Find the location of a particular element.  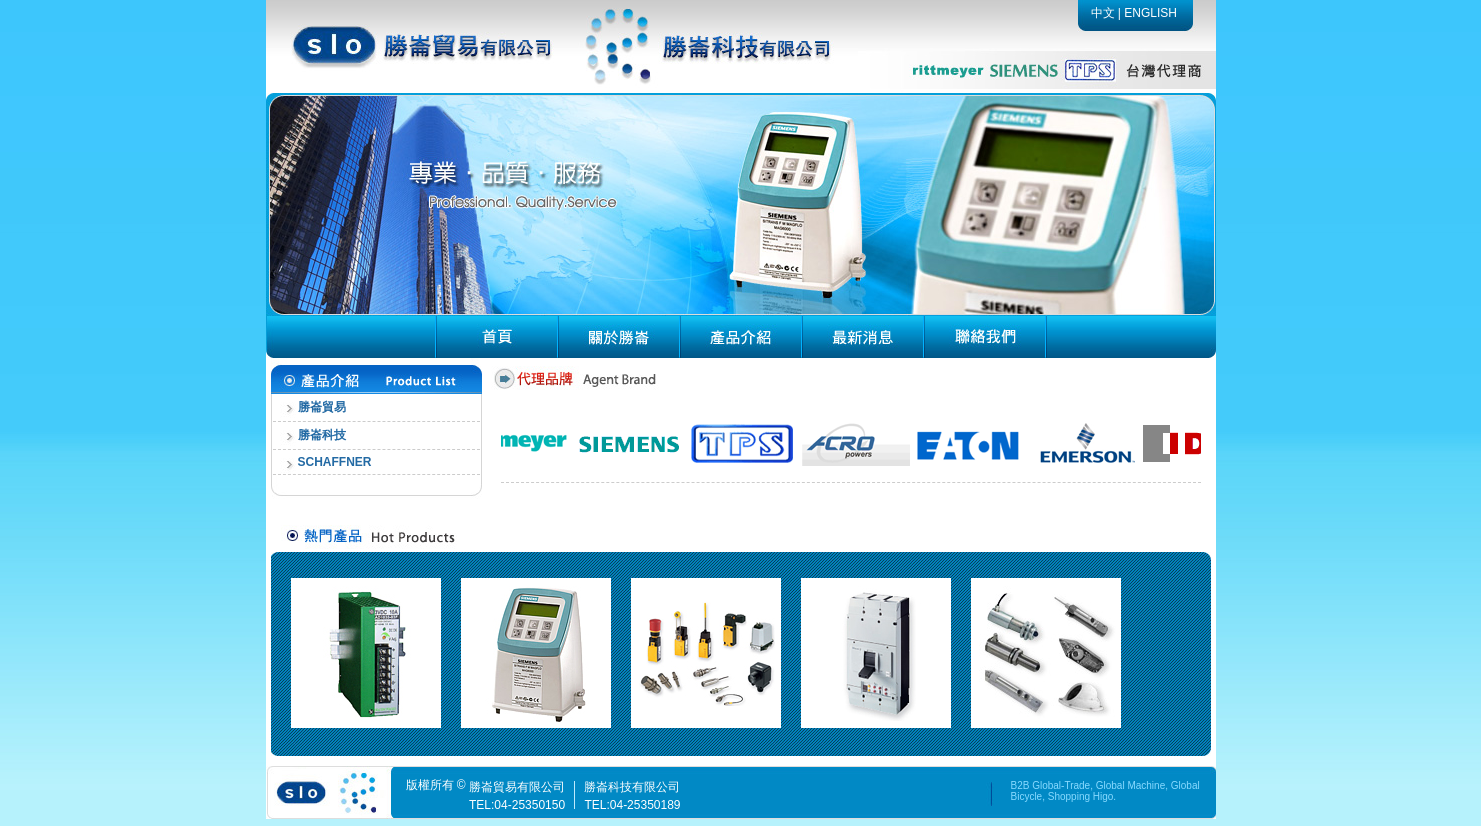

ENGLISH is located at coordinates (1150, 13).